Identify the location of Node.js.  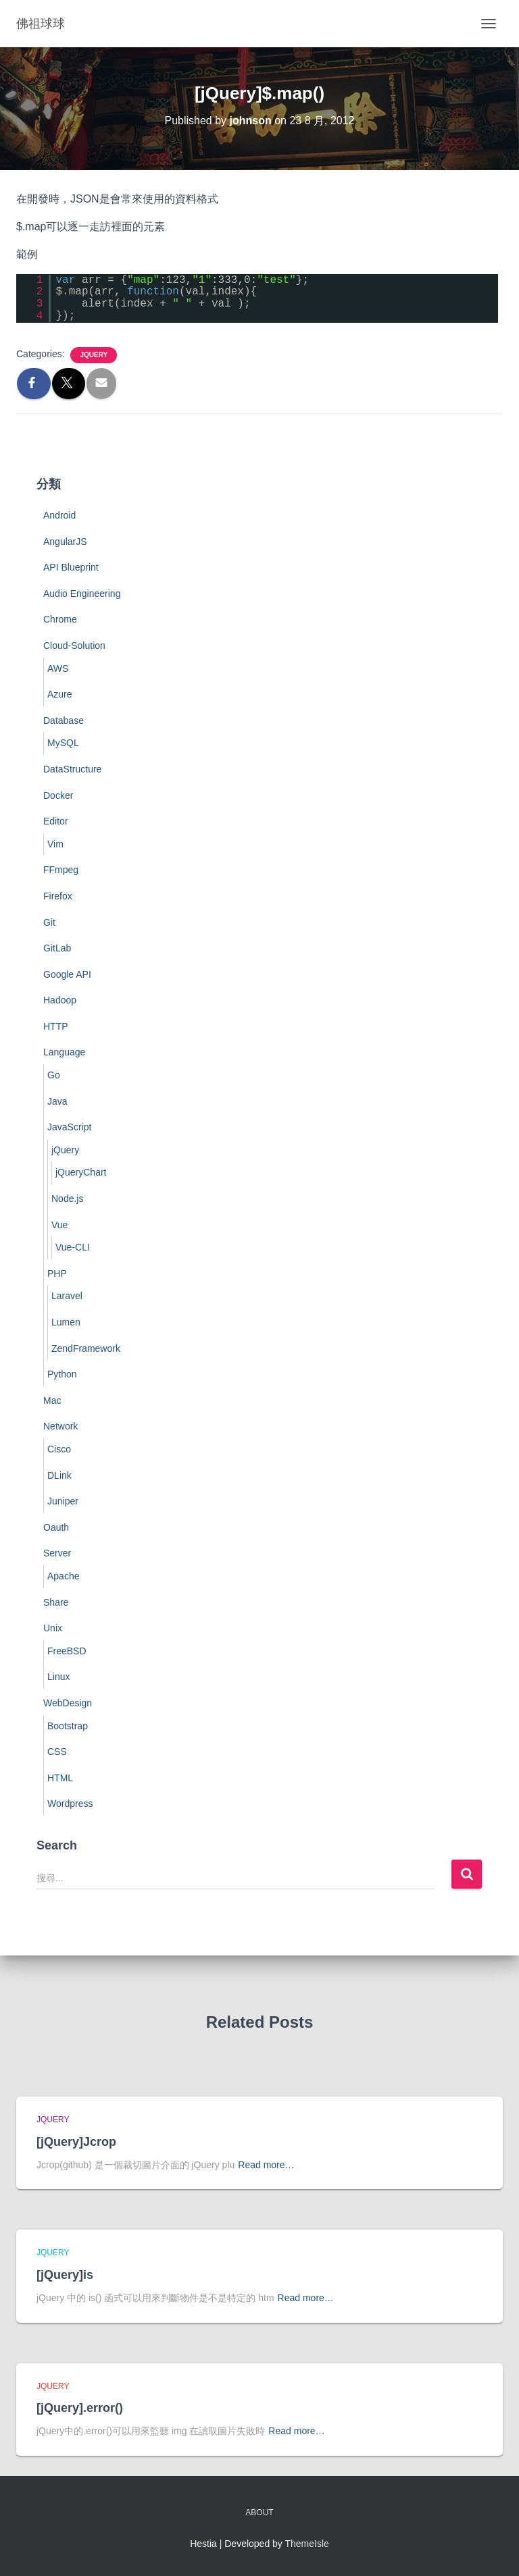
(67, 1198).